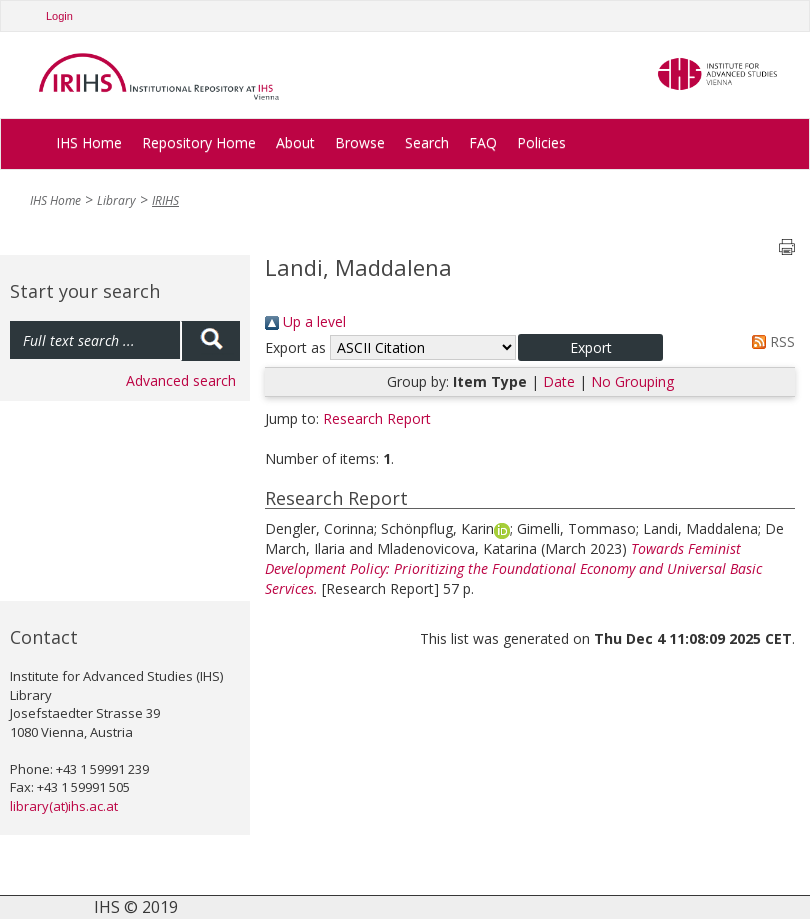 The height and width of the screenshot is (919, 810). Describe the element at coordinates (116, 200) in the screenshot. I see `Library` at that location.